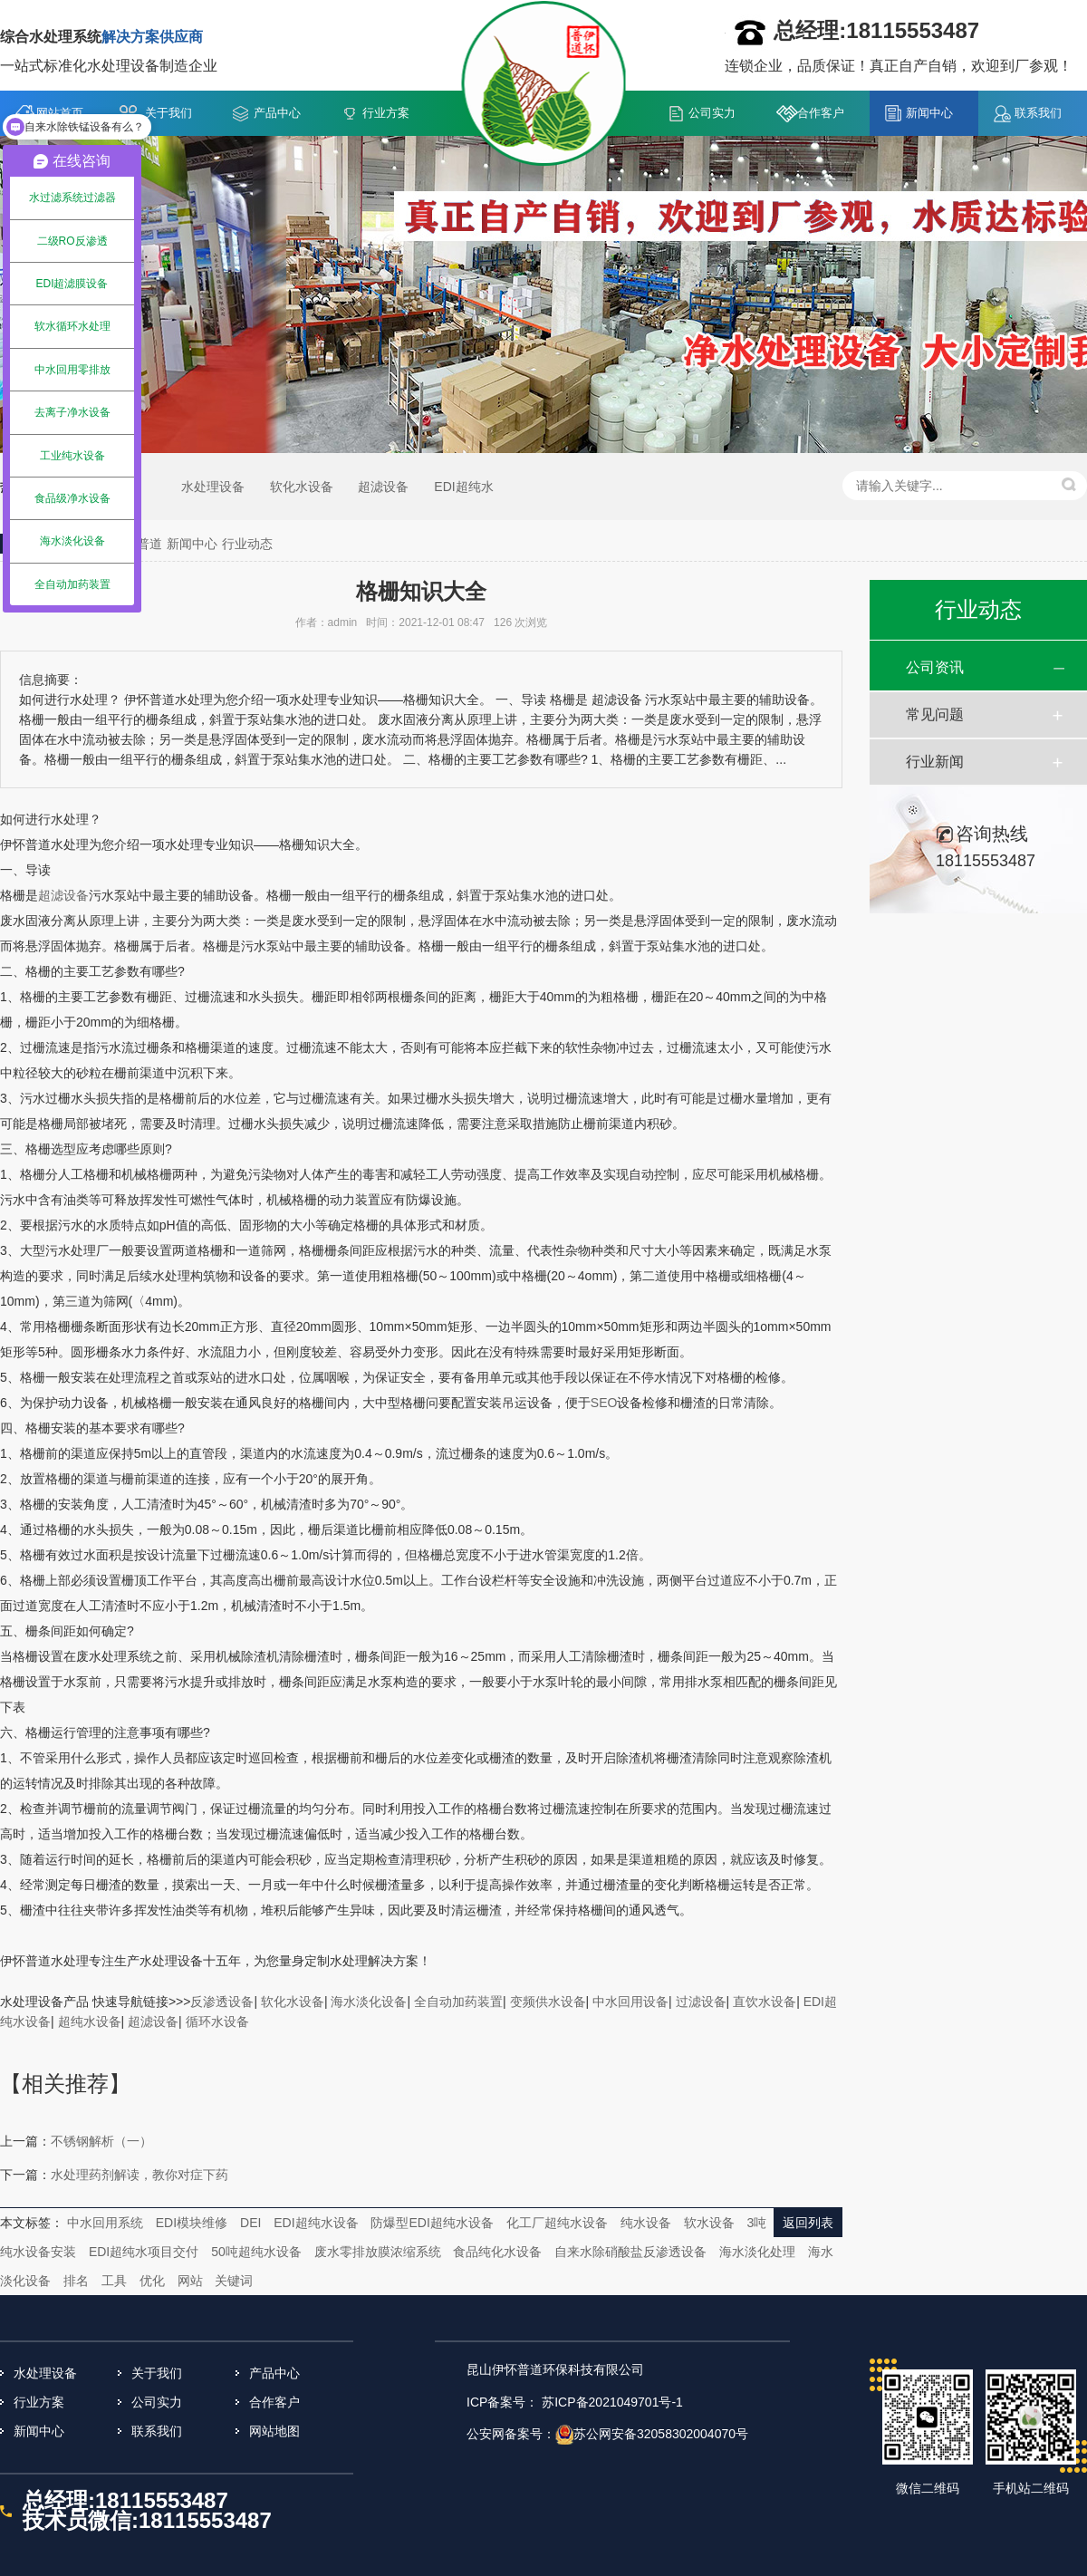 The width and height of the screenshot is (1087, 2576). What do you see at coordinates (557, 2222) in the screenshot?
I see `化工厂超纯水设备` at bounding box center [557, 2222].